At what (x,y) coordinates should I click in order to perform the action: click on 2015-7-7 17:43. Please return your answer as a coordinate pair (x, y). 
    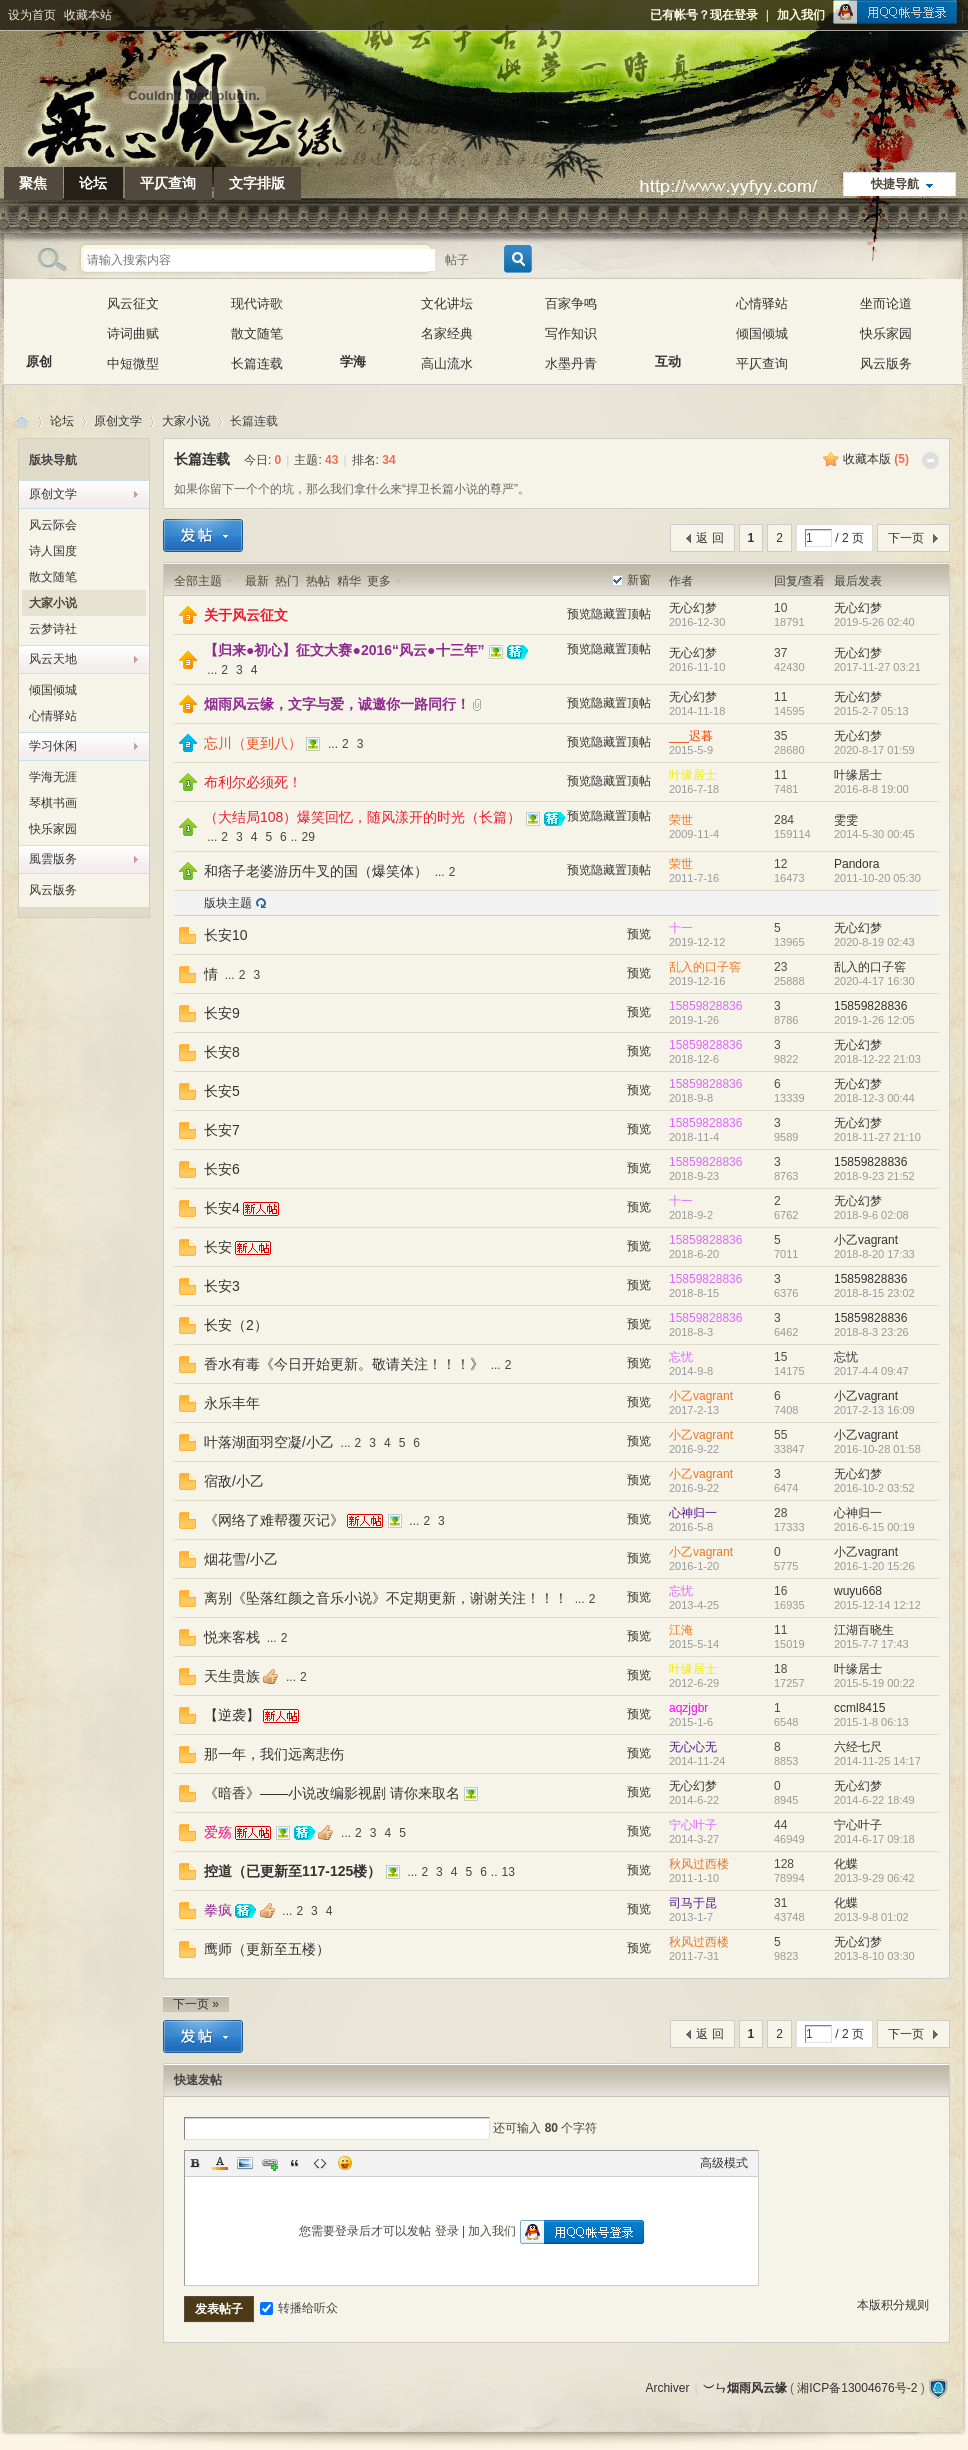
    Looking at the image, I should click on (871, 1644).